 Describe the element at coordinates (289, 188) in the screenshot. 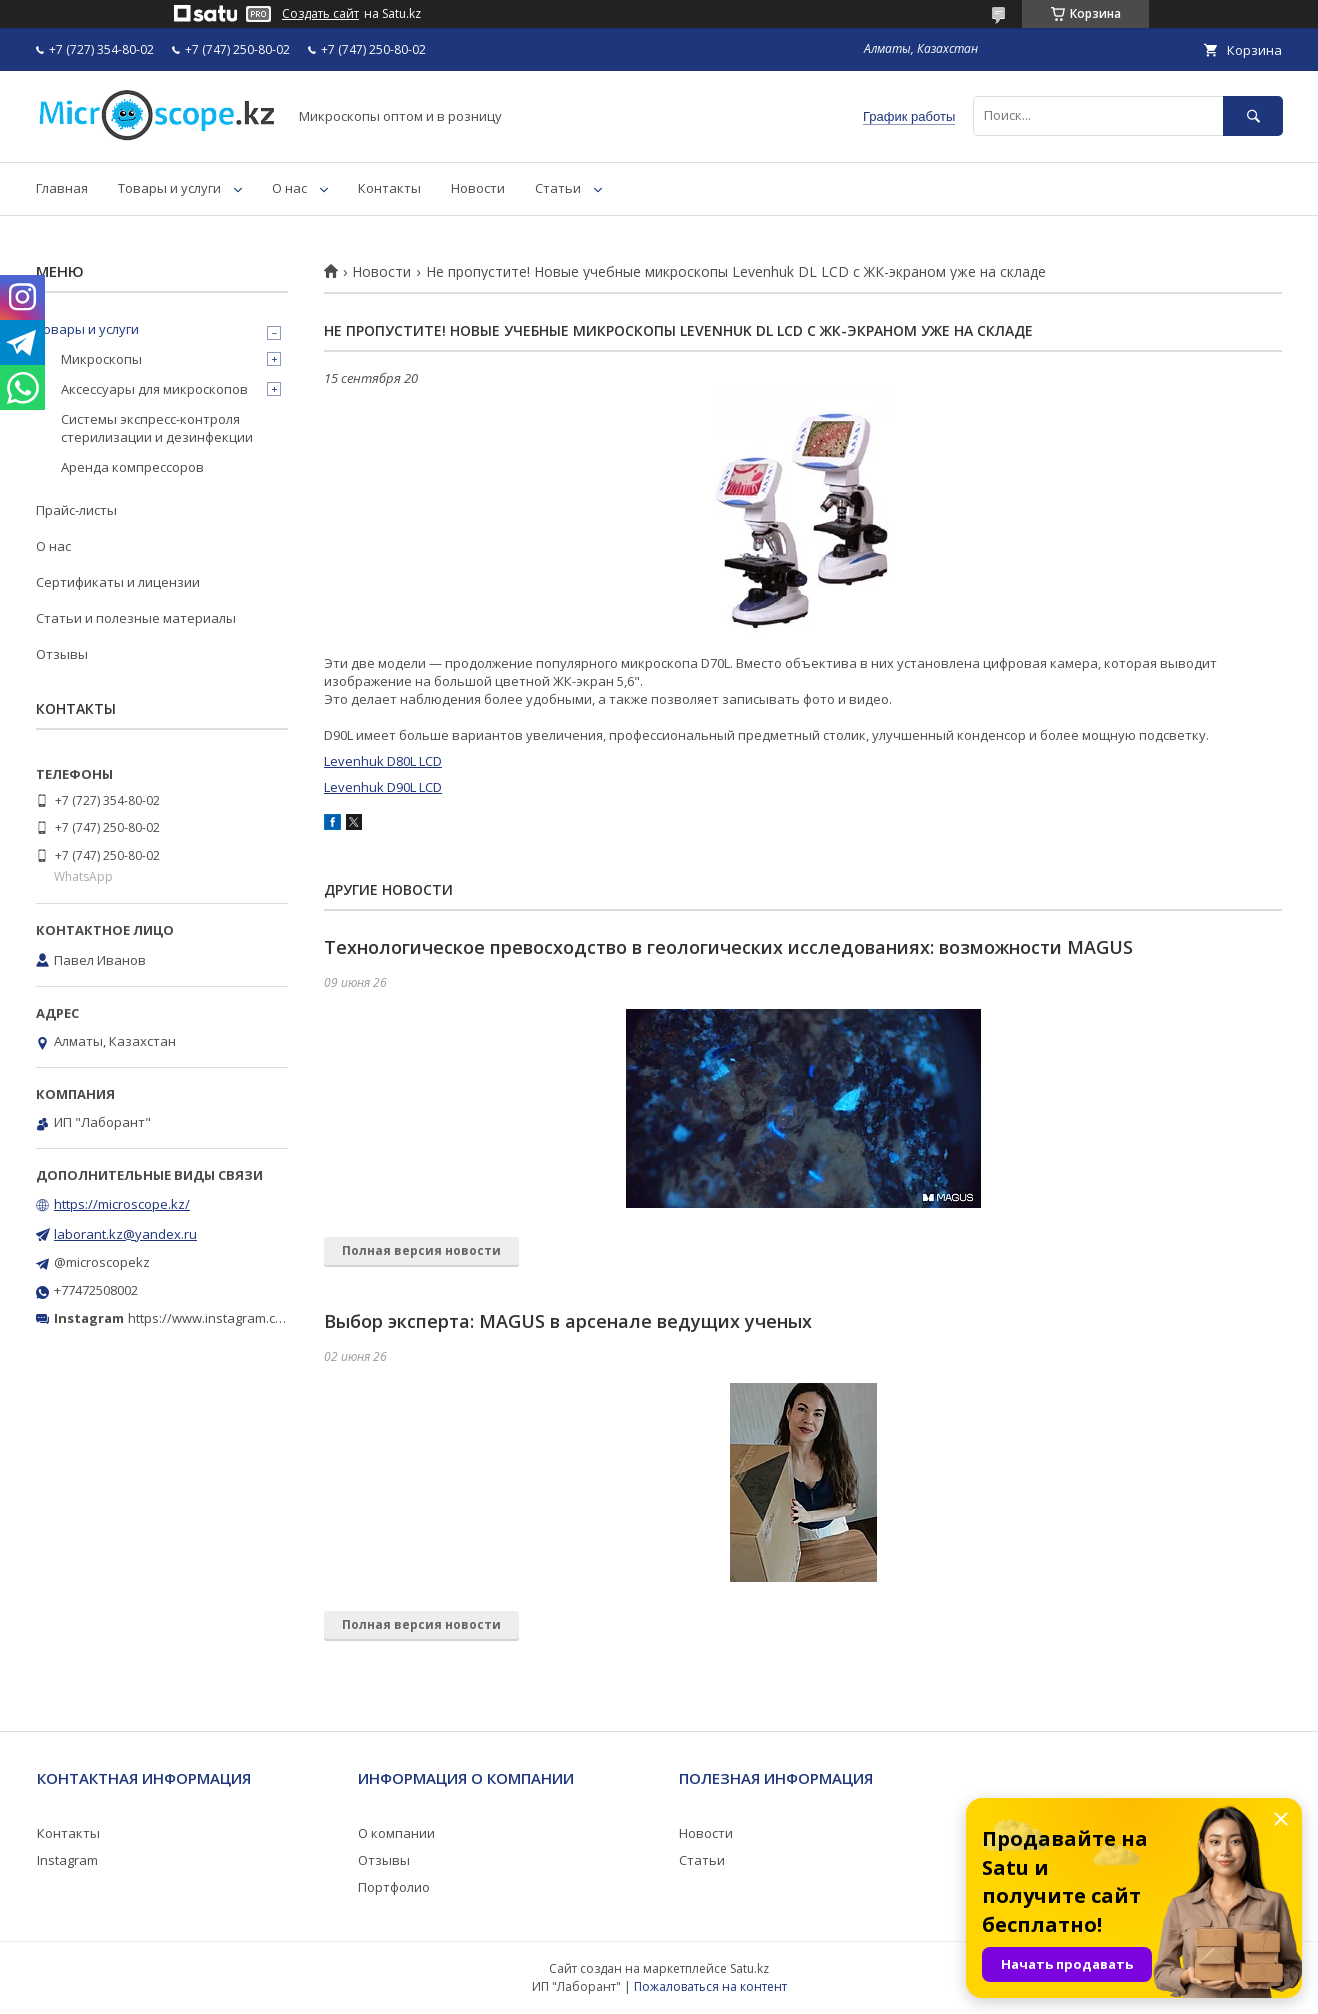

I see `О нас` at that location.